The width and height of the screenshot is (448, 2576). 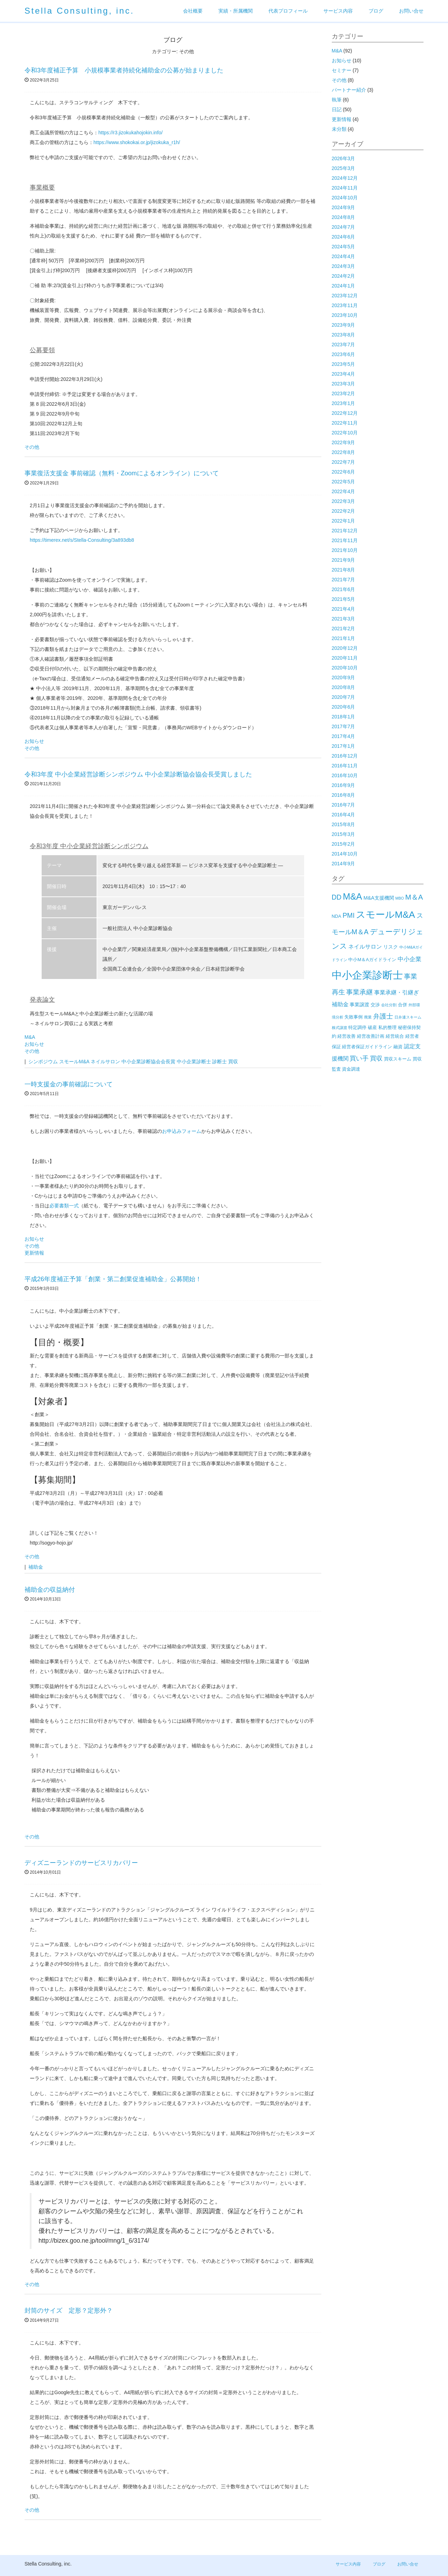 What do you see at coordinates (31, 447) in the screenshot?
I see `その他` at bounding box center [31, 447].